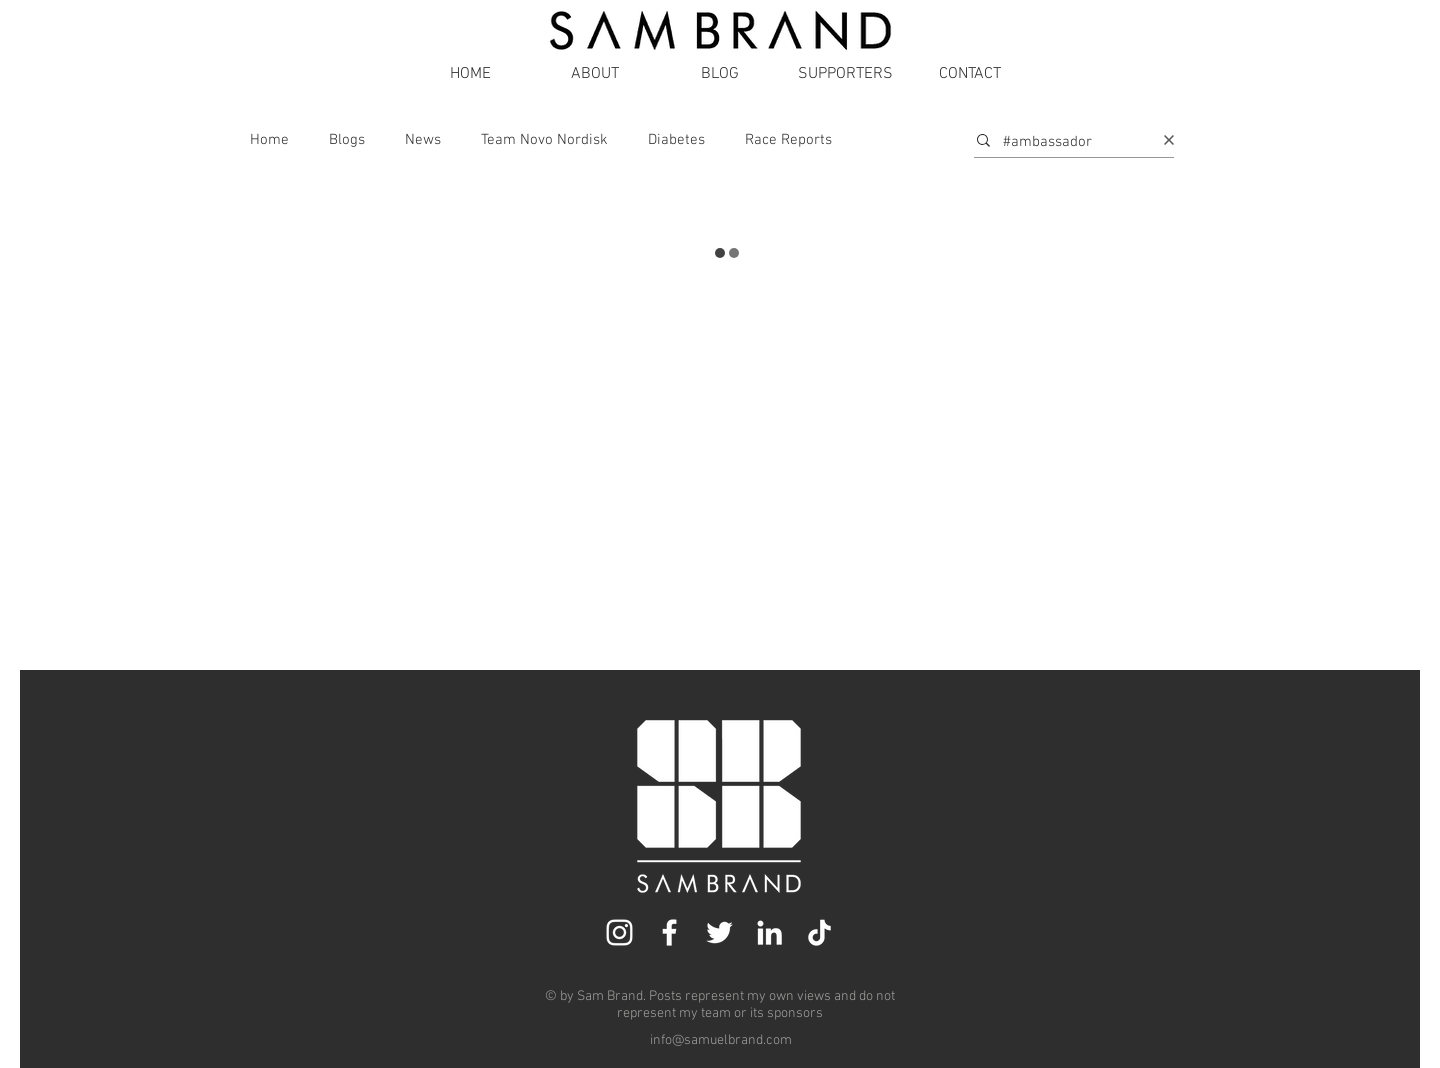 This screenshot has width=1440, height=1068. Describe the element at coordinates (676, 140) in the screenshot. I see `Diabetes` at that location.